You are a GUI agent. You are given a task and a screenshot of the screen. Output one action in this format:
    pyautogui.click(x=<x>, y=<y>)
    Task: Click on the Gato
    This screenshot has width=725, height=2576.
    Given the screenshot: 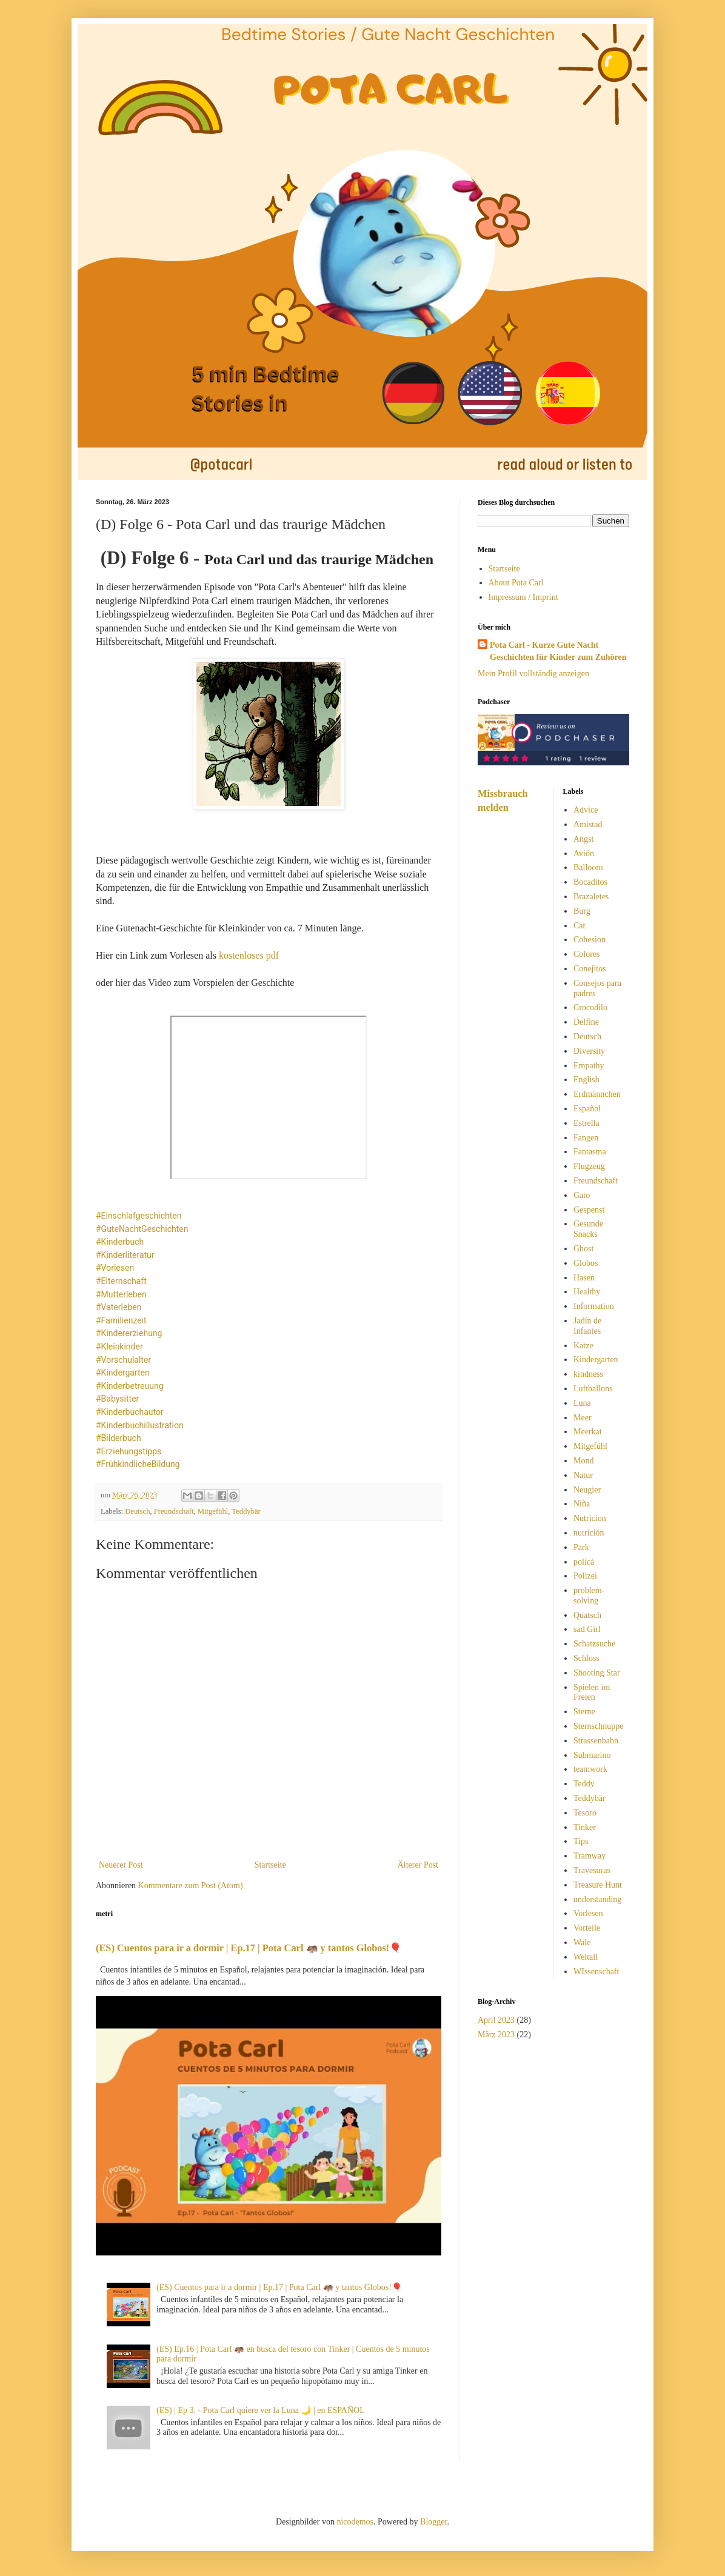 What is the action you would take?
    pyautogui.click(x=581, y=1195)
    